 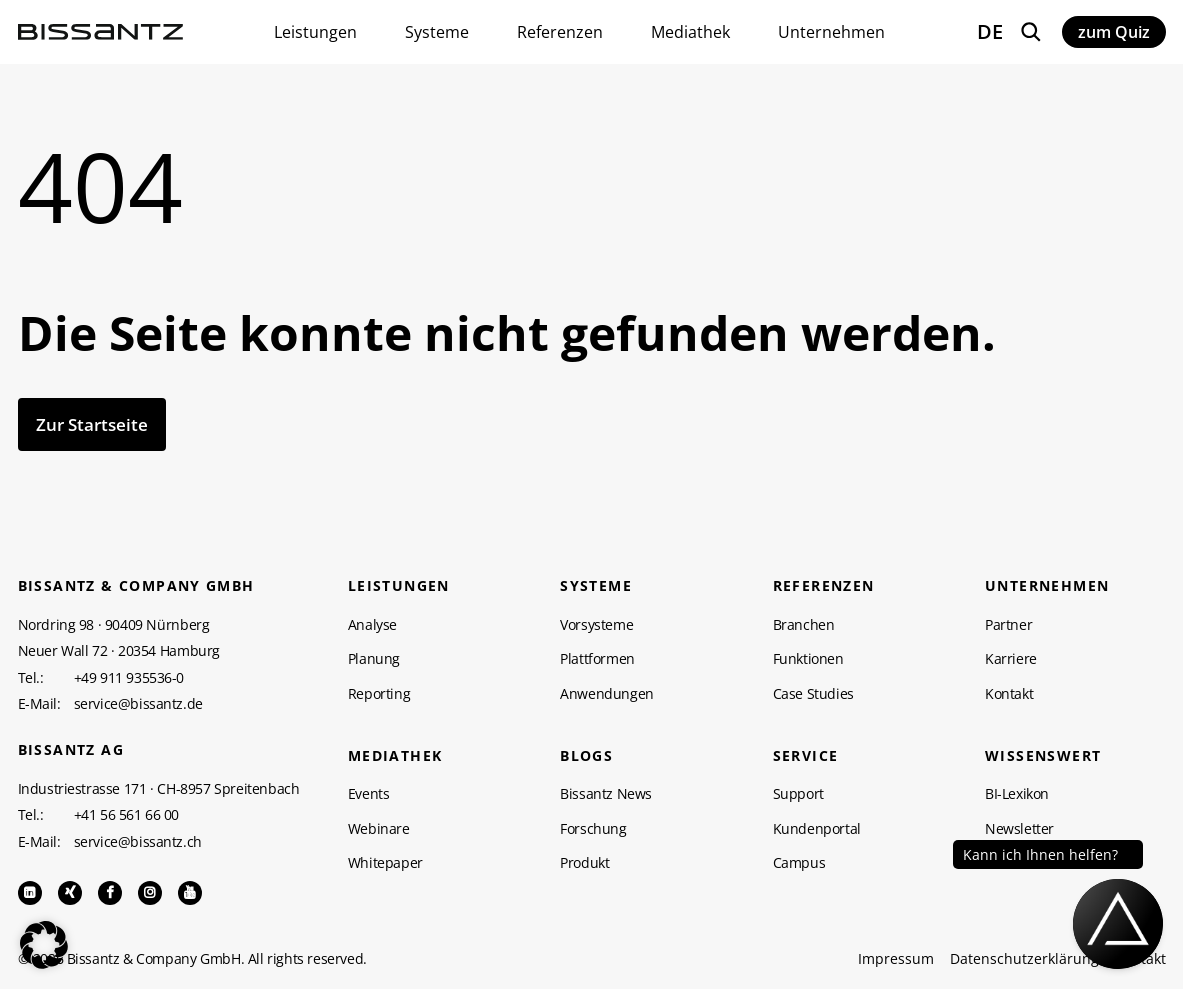 I want to click on Planung, so click(x=374, y=659).